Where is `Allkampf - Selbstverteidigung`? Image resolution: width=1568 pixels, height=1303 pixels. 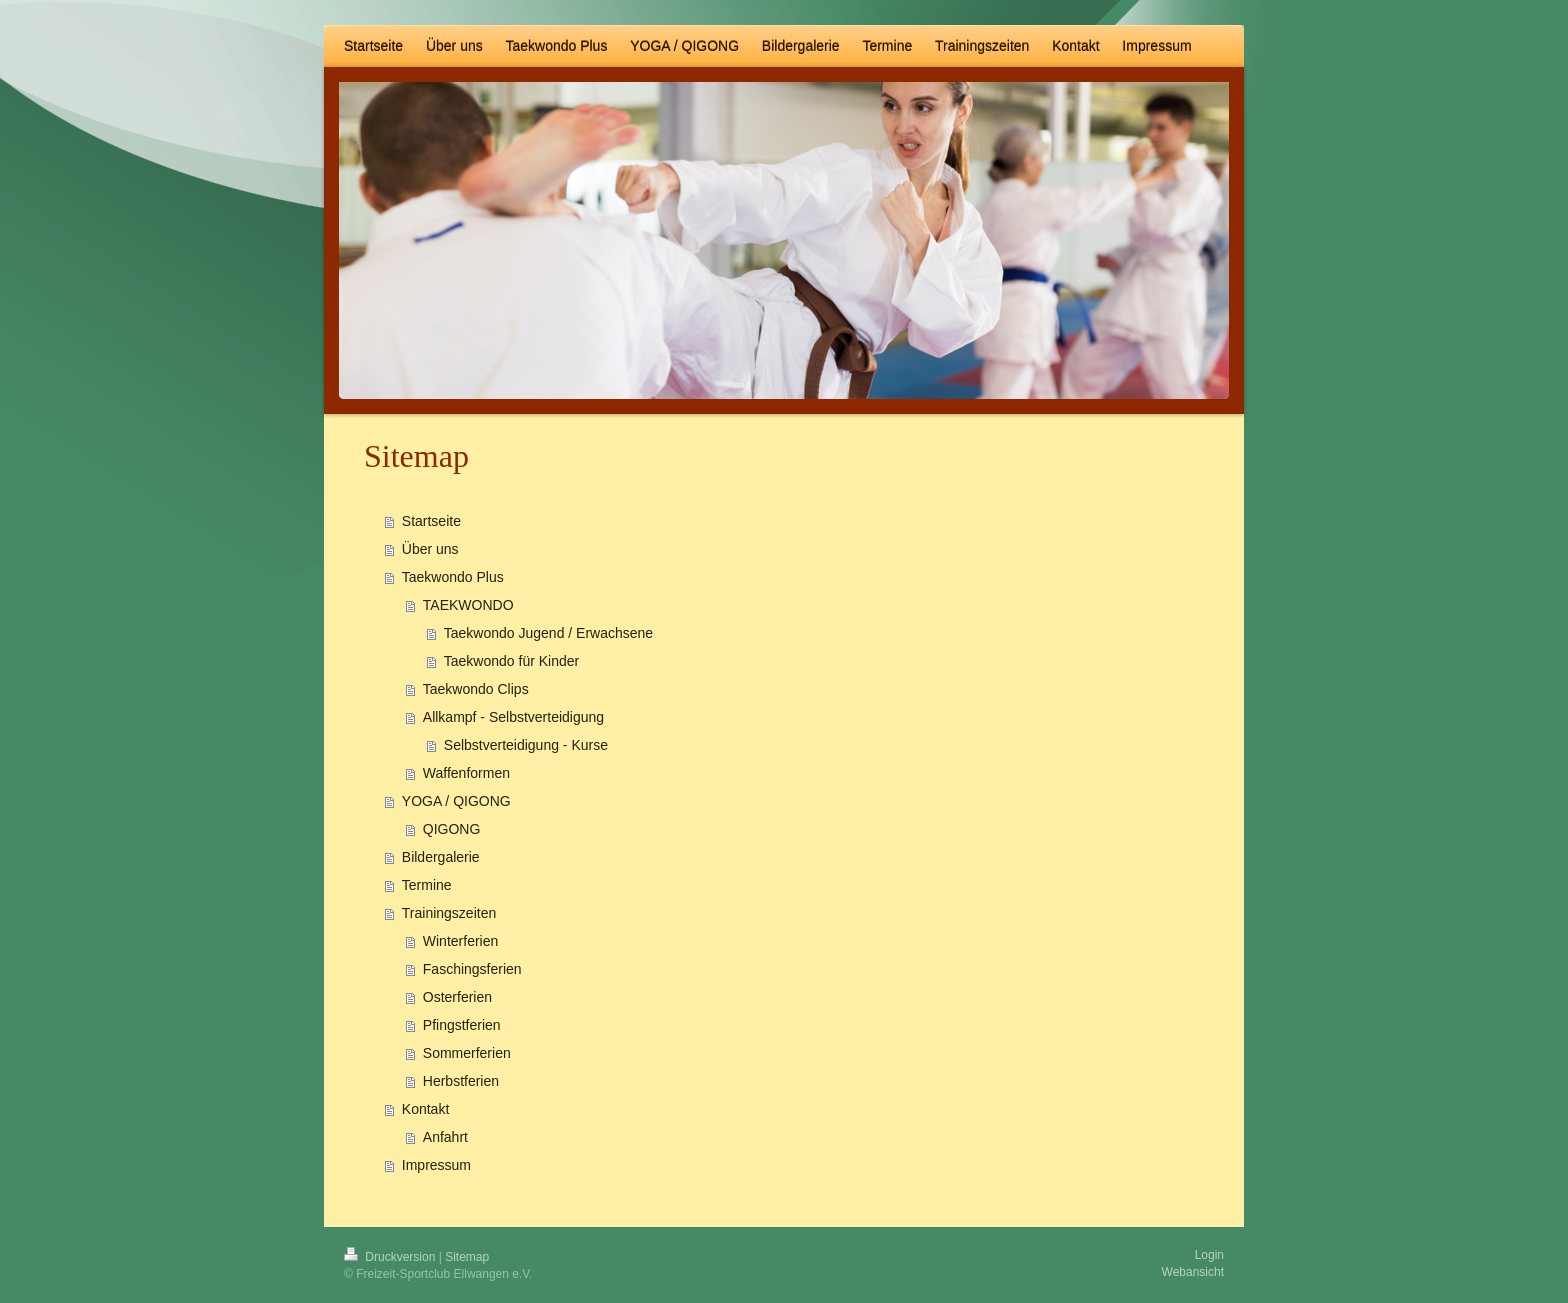 Allkampf - Selbstverteidigung is located at coordinates (513, 717).